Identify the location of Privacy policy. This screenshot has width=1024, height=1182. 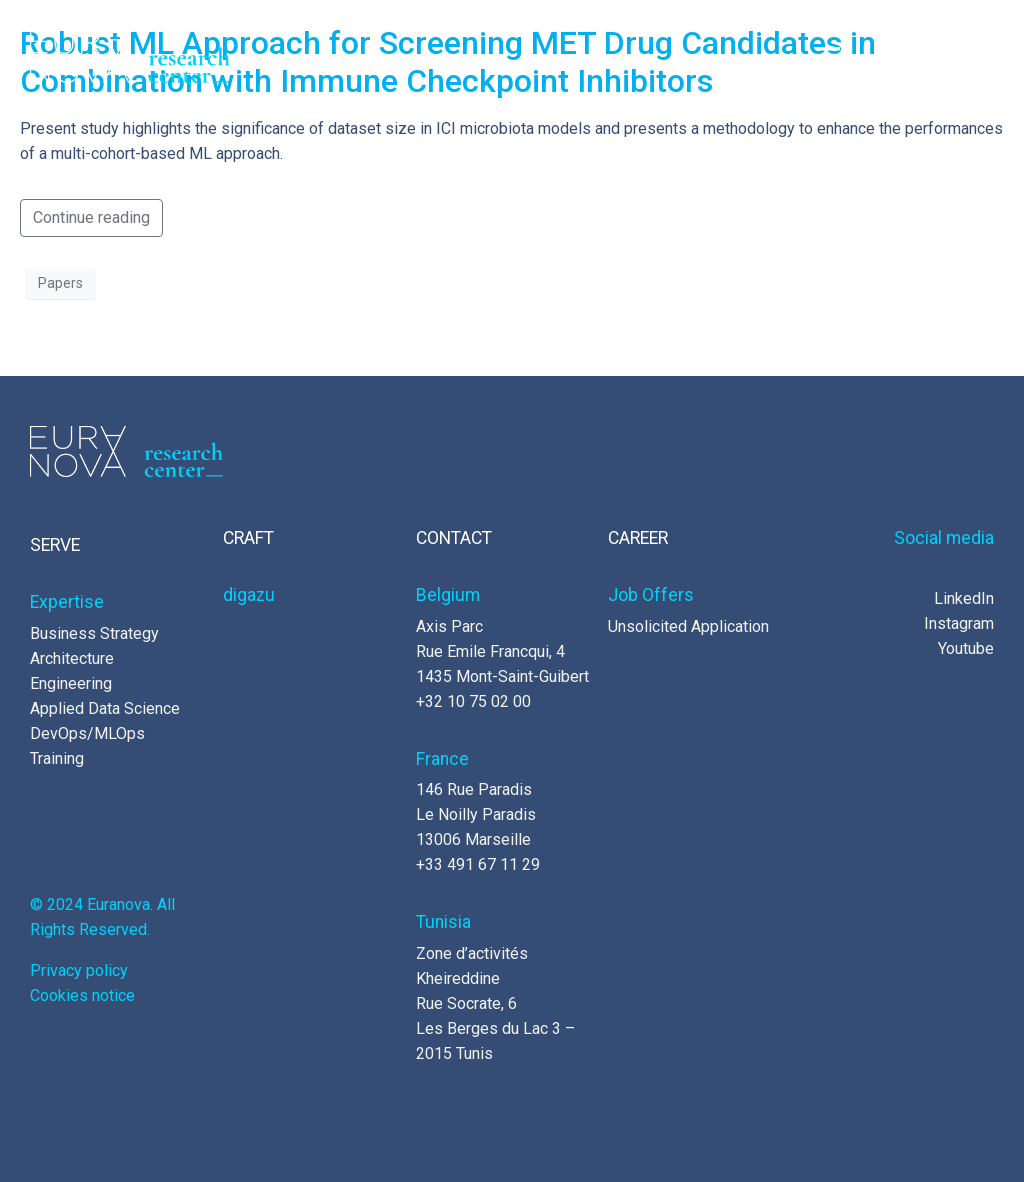
(79, 970).